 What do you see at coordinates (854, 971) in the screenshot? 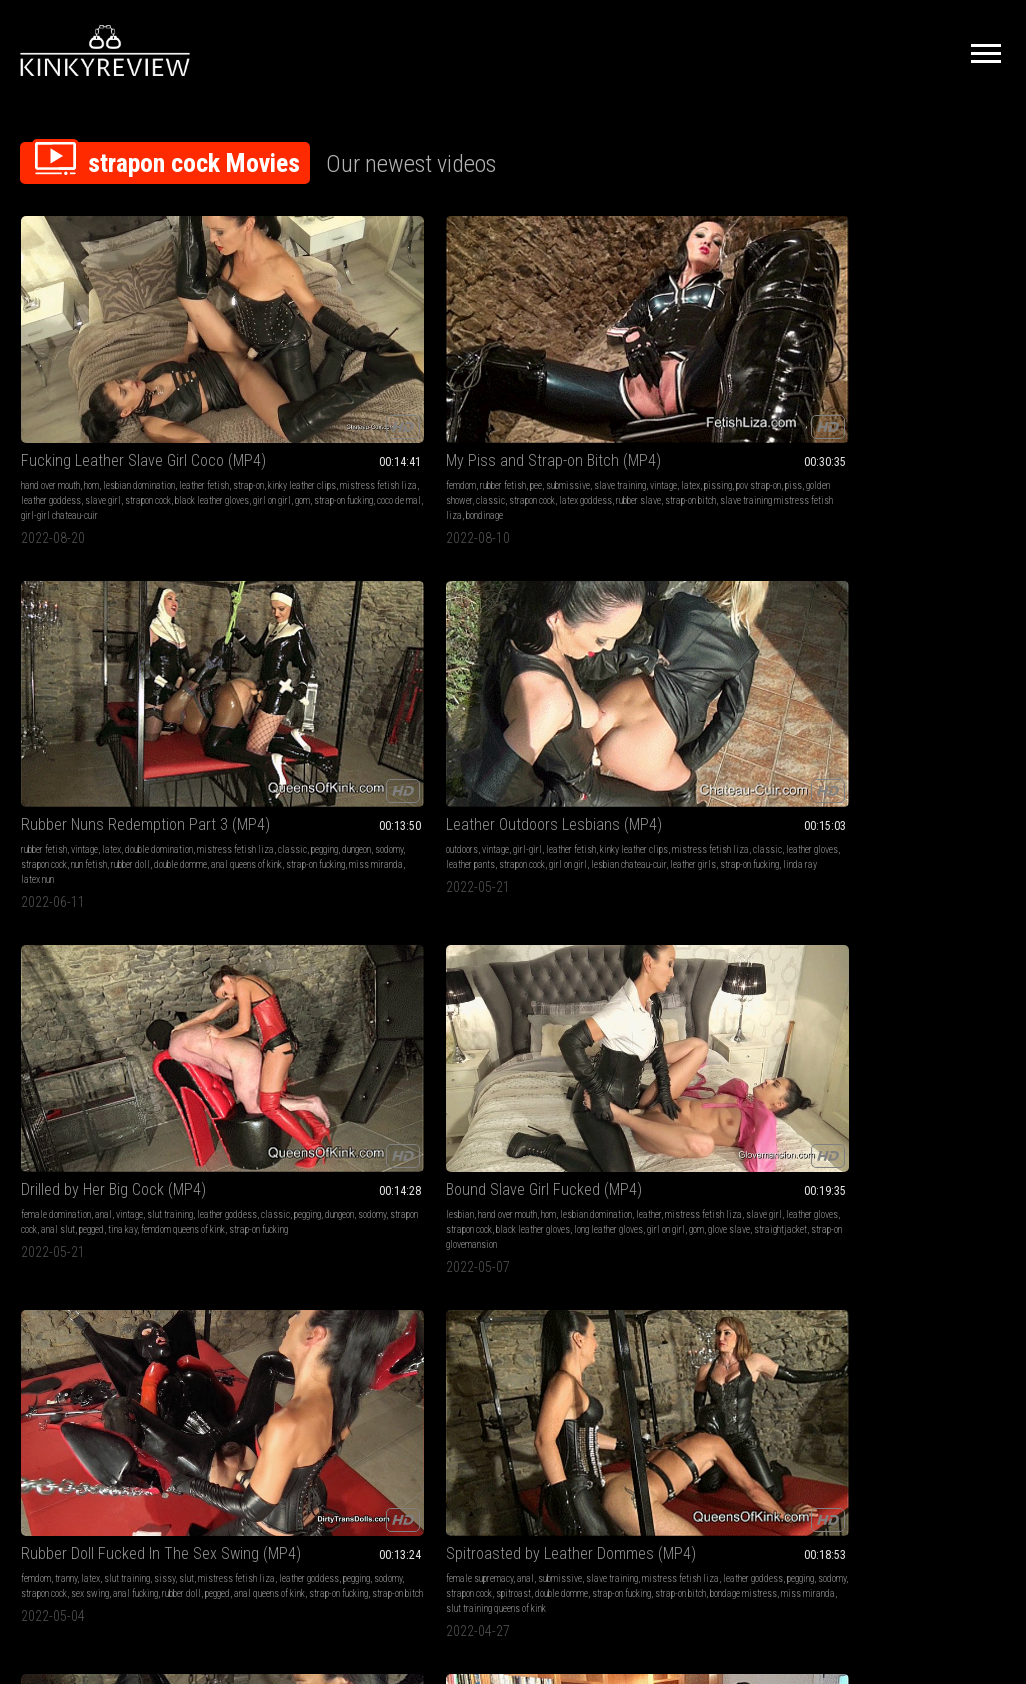
I see `latex mistress` at bounding box center [854, 971].